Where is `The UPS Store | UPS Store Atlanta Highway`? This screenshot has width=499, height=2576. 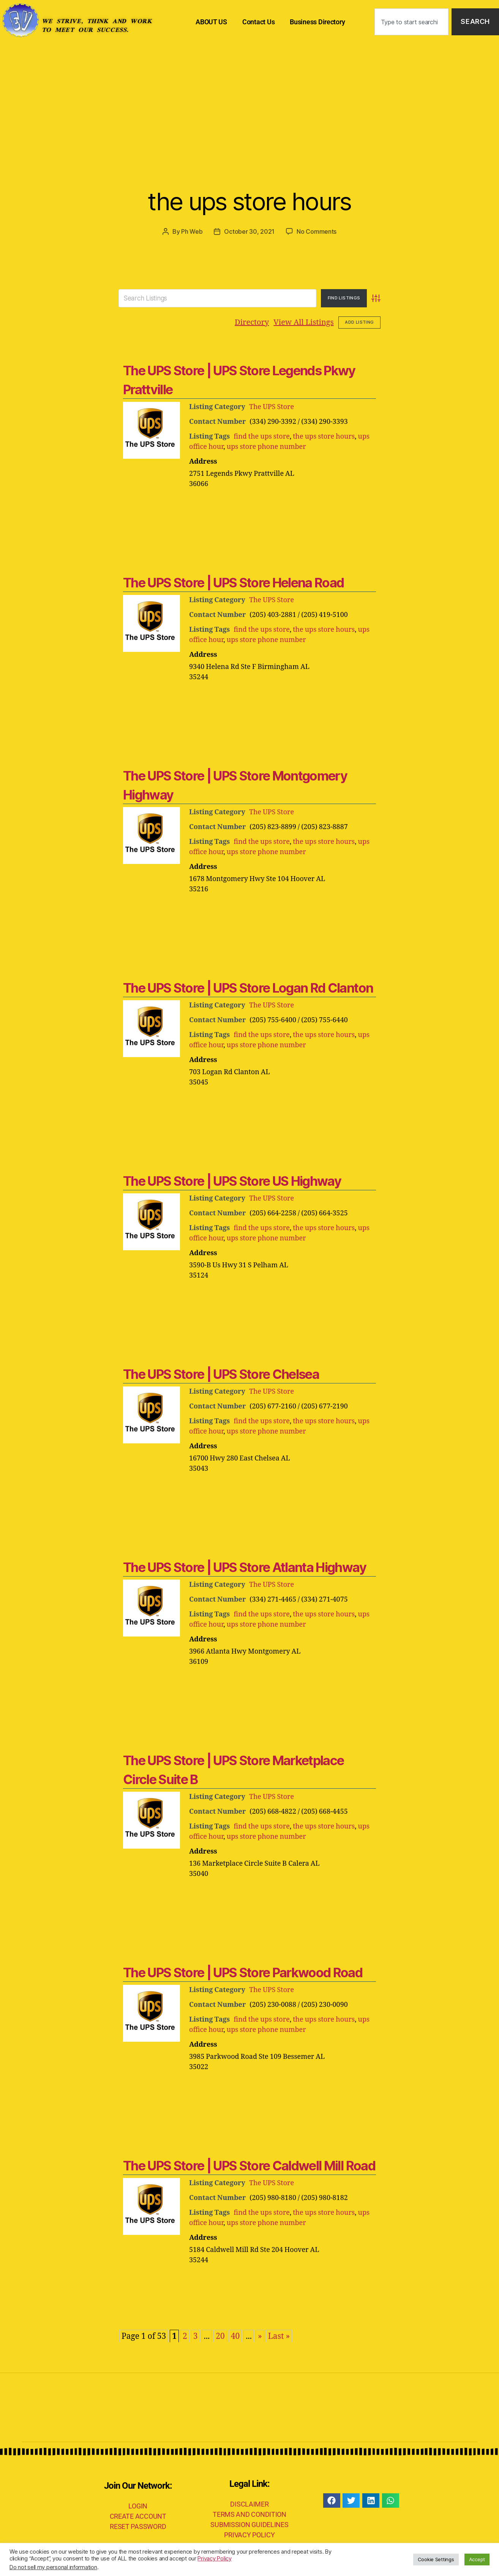
The UPS Store | UPS Store Atlanta Highway is located at coordinates (244, 1567).